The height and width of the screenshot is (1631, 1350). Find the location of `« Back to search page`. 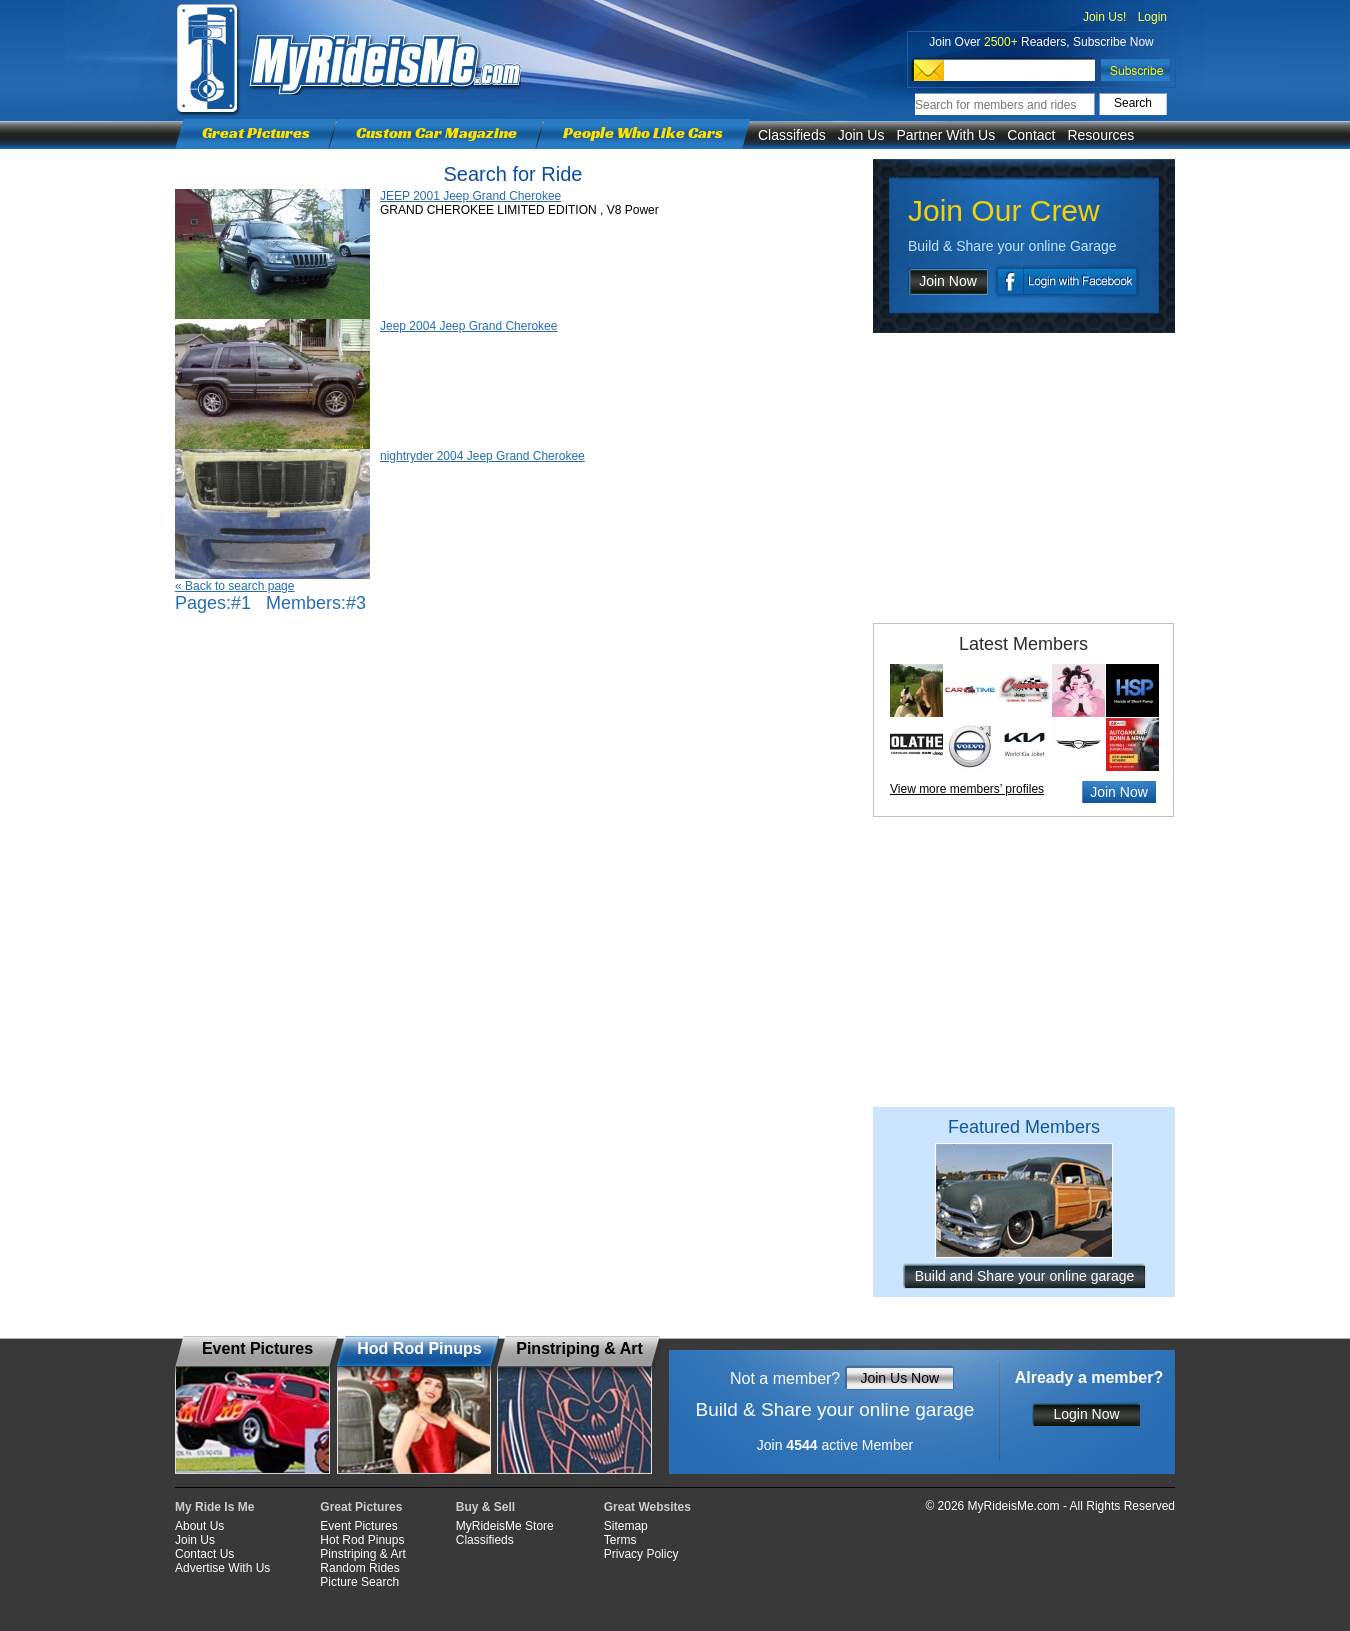

« Back to search page is located at coordinates (234, 586).